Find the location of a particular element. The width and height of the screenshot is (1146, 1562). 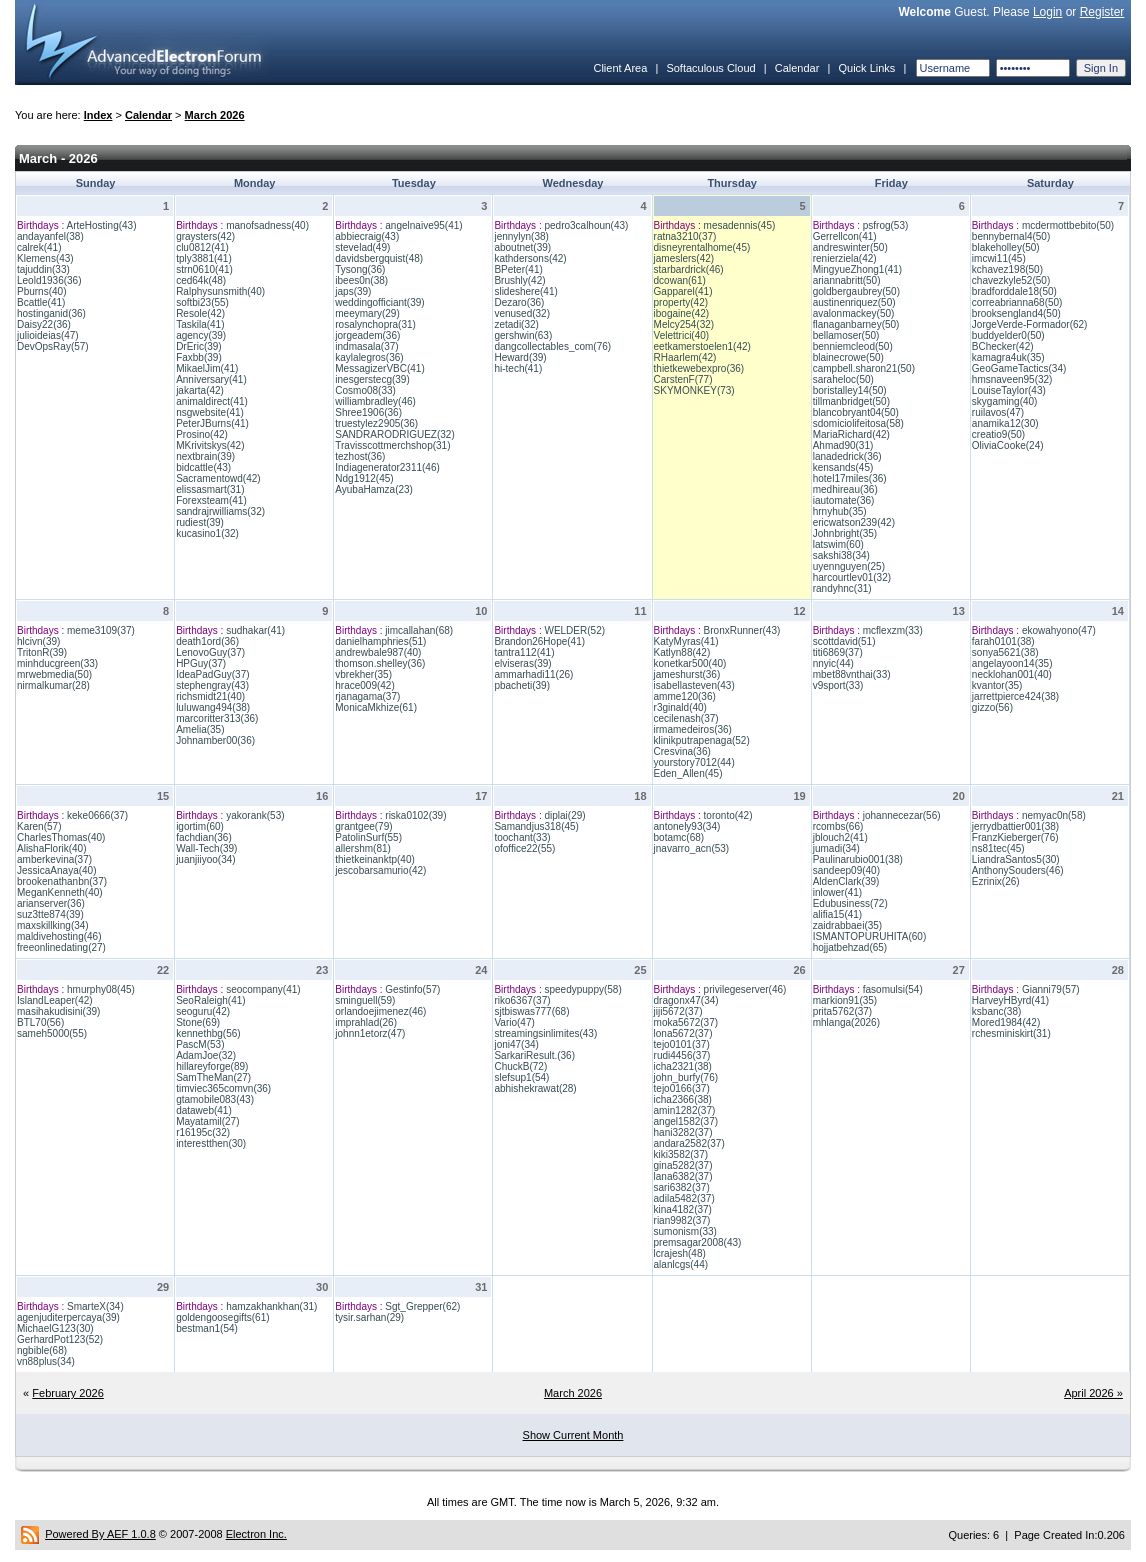

latswim(60) is located at coordinates (838, 544).